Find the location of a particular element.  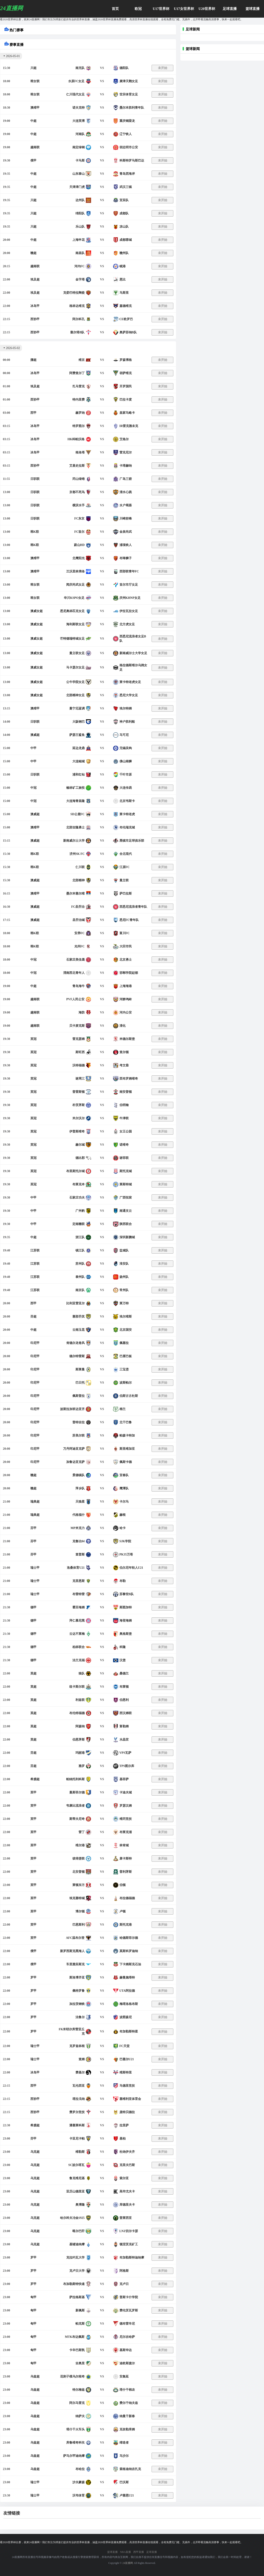

新罗西斯克黑海人 is located at coordinates (72, 1951).